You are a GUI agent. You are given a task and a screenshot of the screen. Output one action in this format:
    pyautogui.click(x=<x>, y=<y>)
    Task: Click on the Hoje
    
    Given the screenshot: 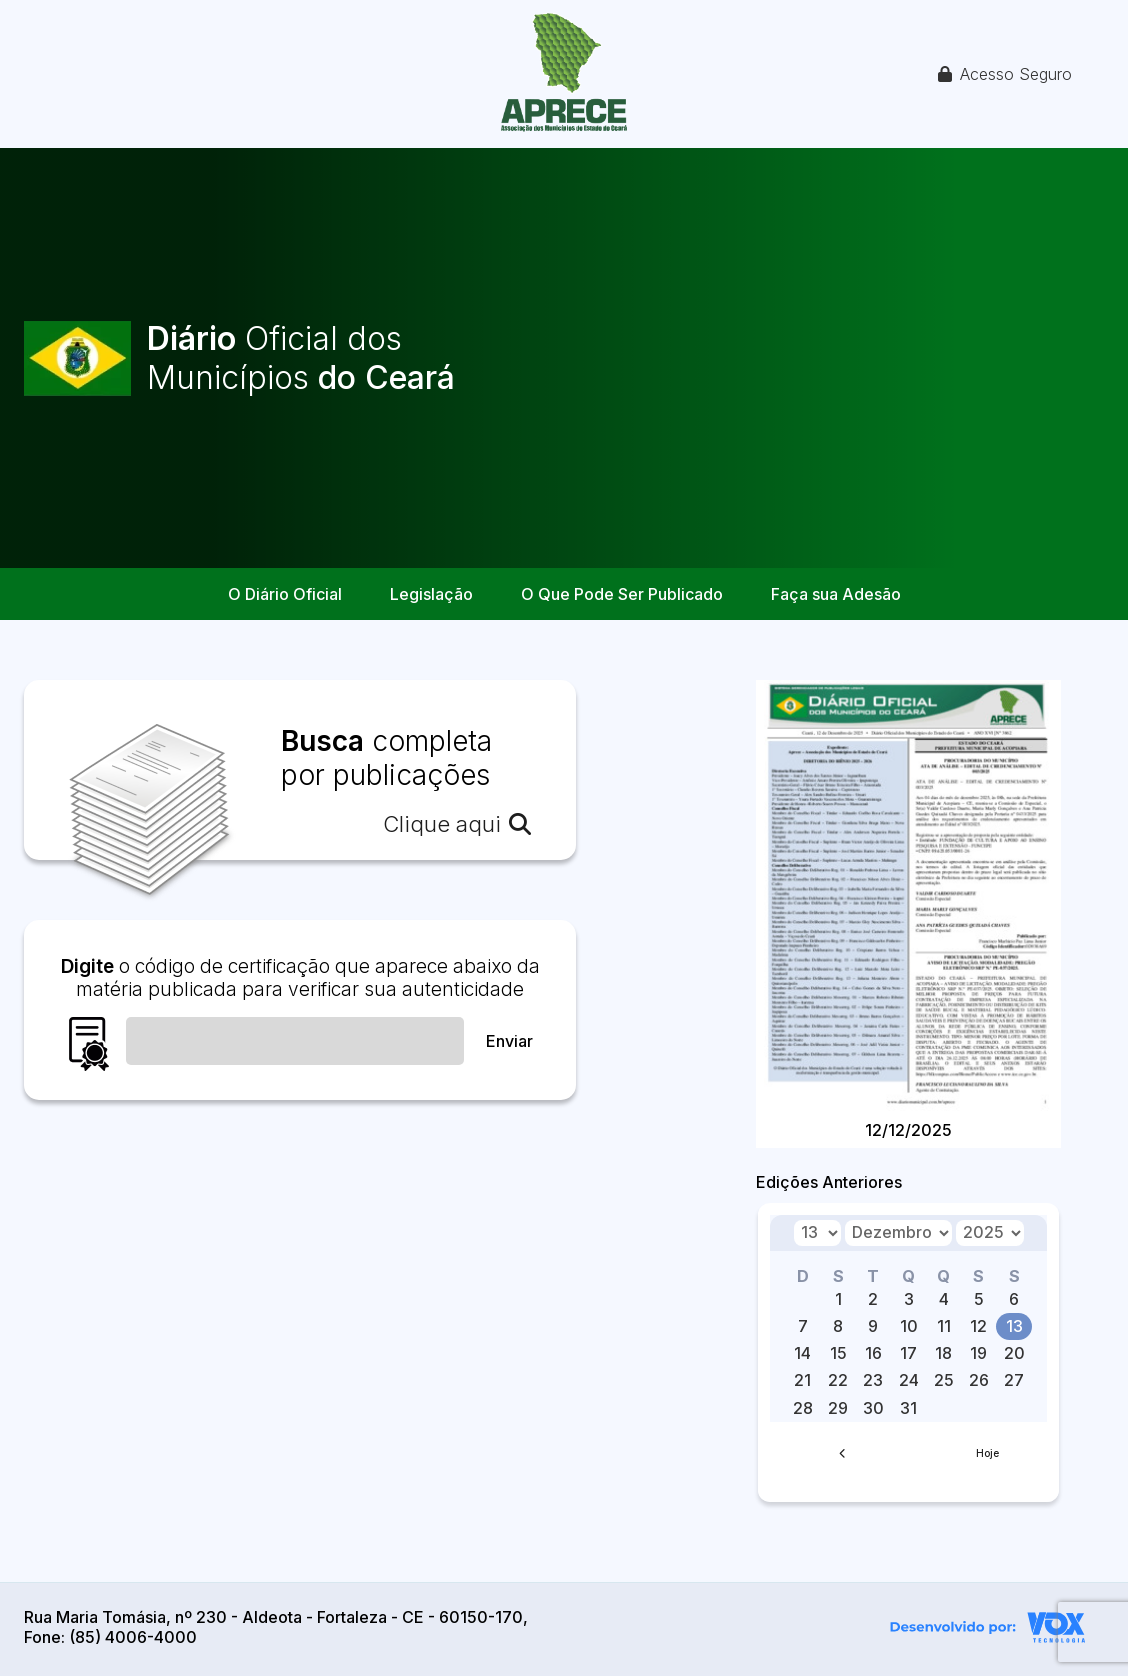 What is the action you would take?
    pyautogui.click(x=987, y=1453)
    